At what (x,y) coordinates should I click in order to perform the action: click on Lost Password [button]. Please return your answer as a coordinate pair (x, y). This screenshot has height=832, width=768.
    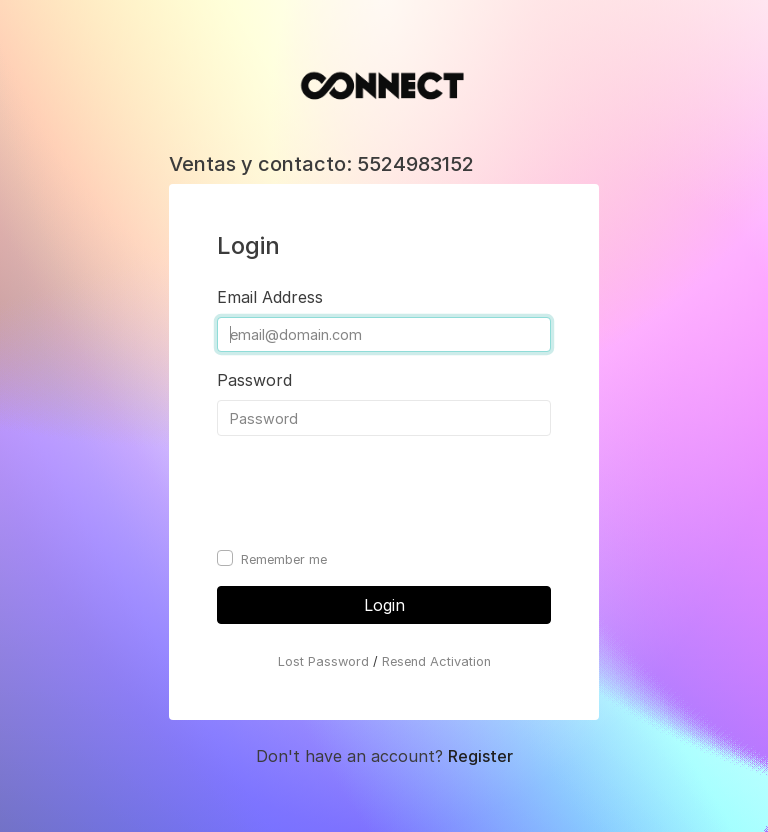
    Looking at the image, I should click on (323, 661).